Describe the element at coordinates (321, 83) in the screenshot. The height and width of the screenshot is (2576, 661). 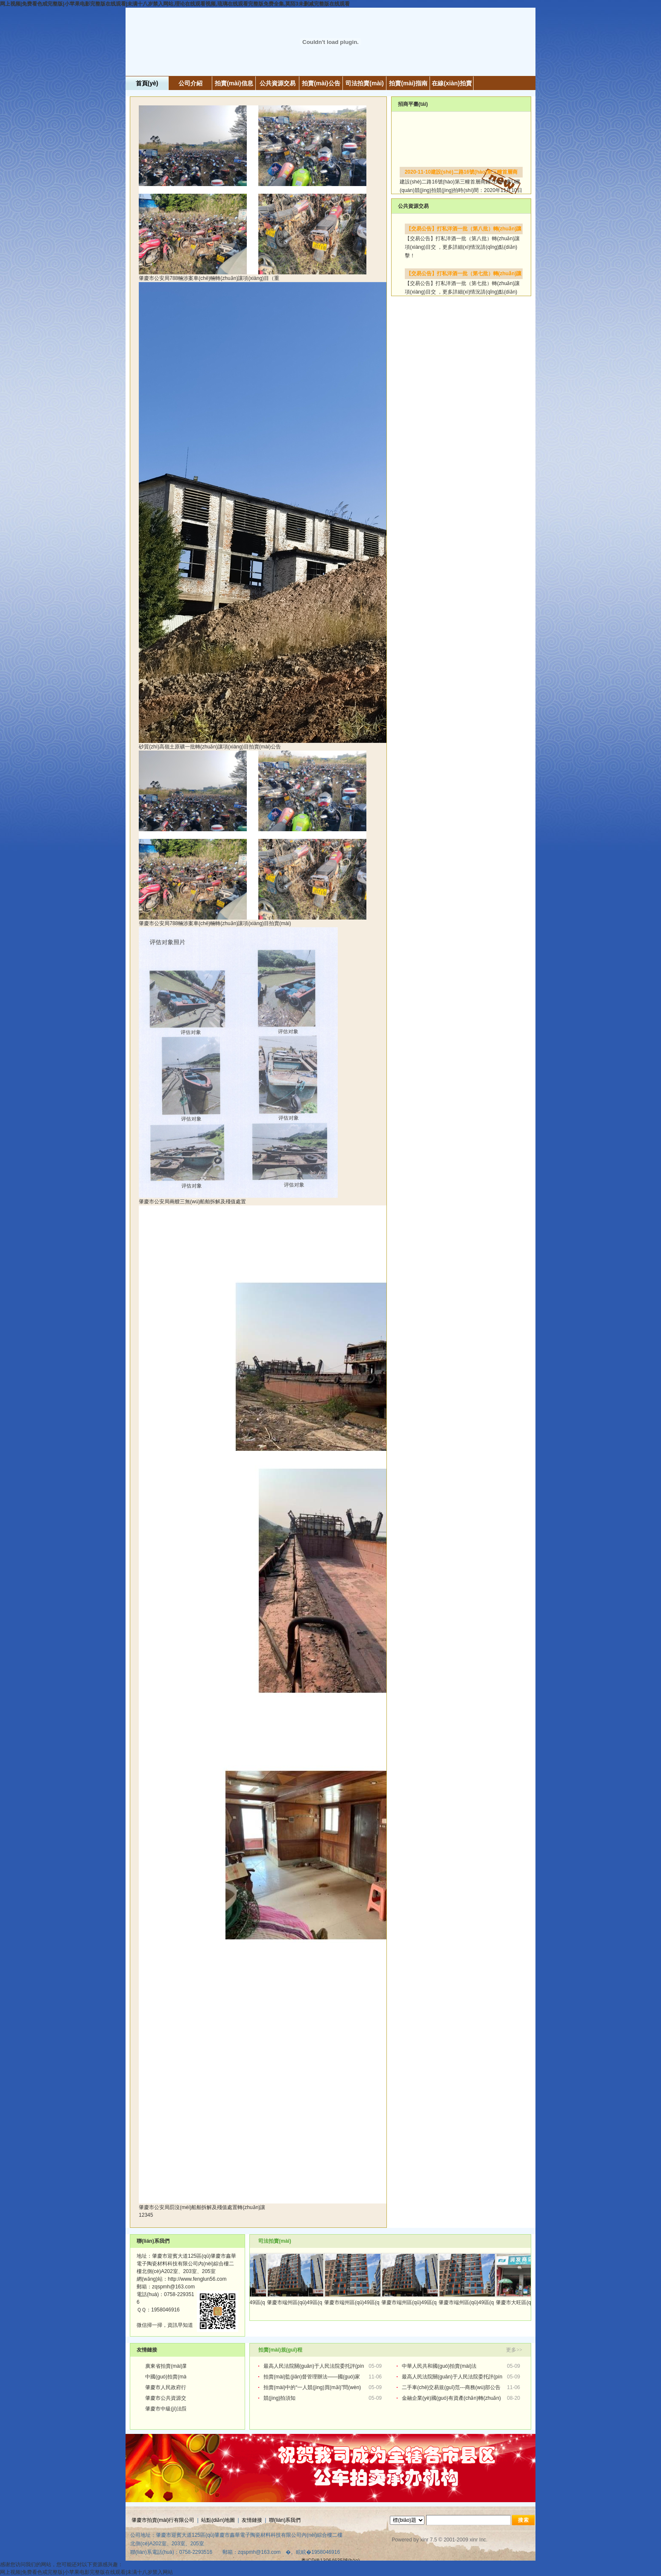
I see `拍賣(mài)公告` at that location.